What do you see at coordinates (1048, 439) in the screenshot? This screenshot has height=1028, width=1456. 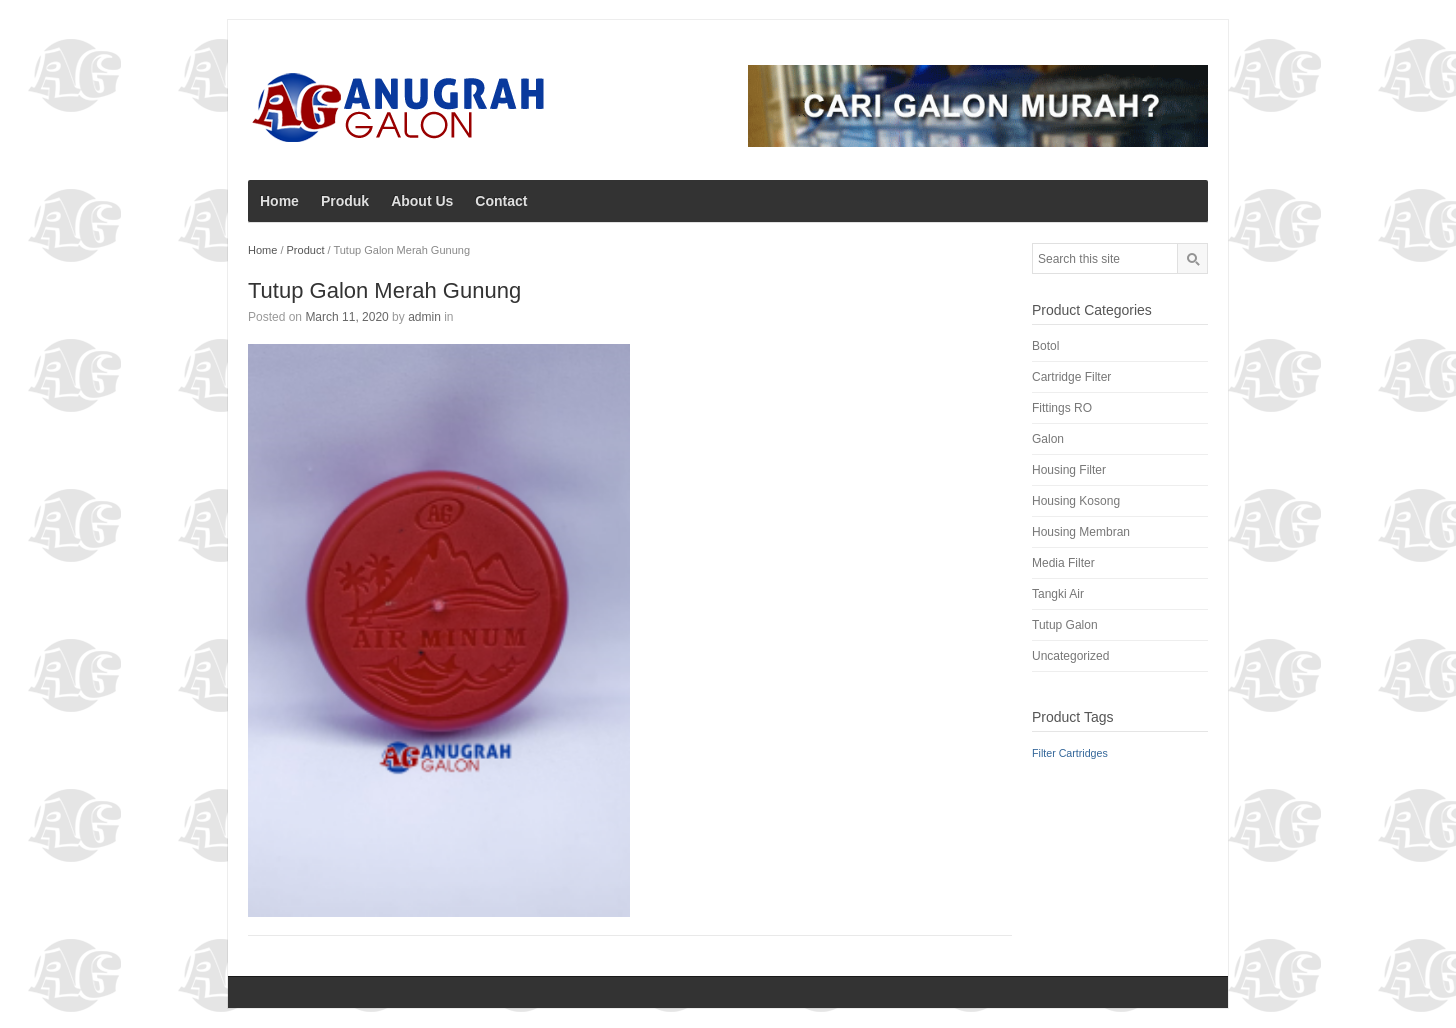 I see `Galon` at bounding box center [1048, 439].